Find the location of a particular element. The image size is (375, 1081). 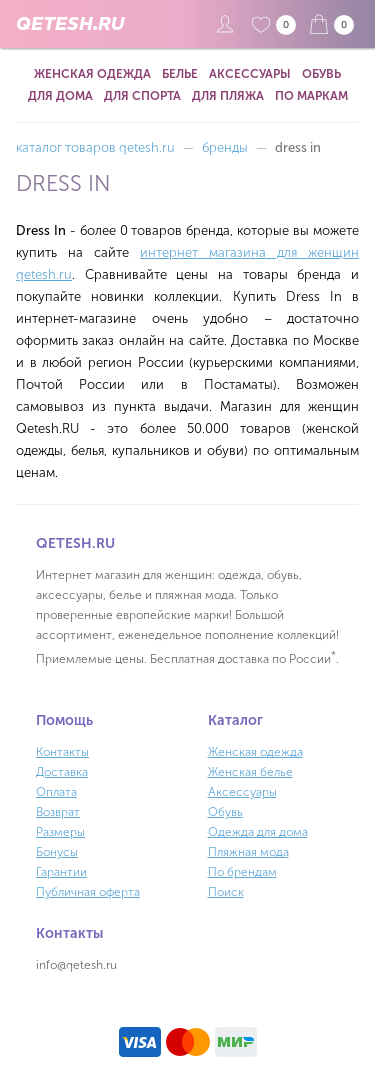

По маркам is located at coordinates (311, 96).